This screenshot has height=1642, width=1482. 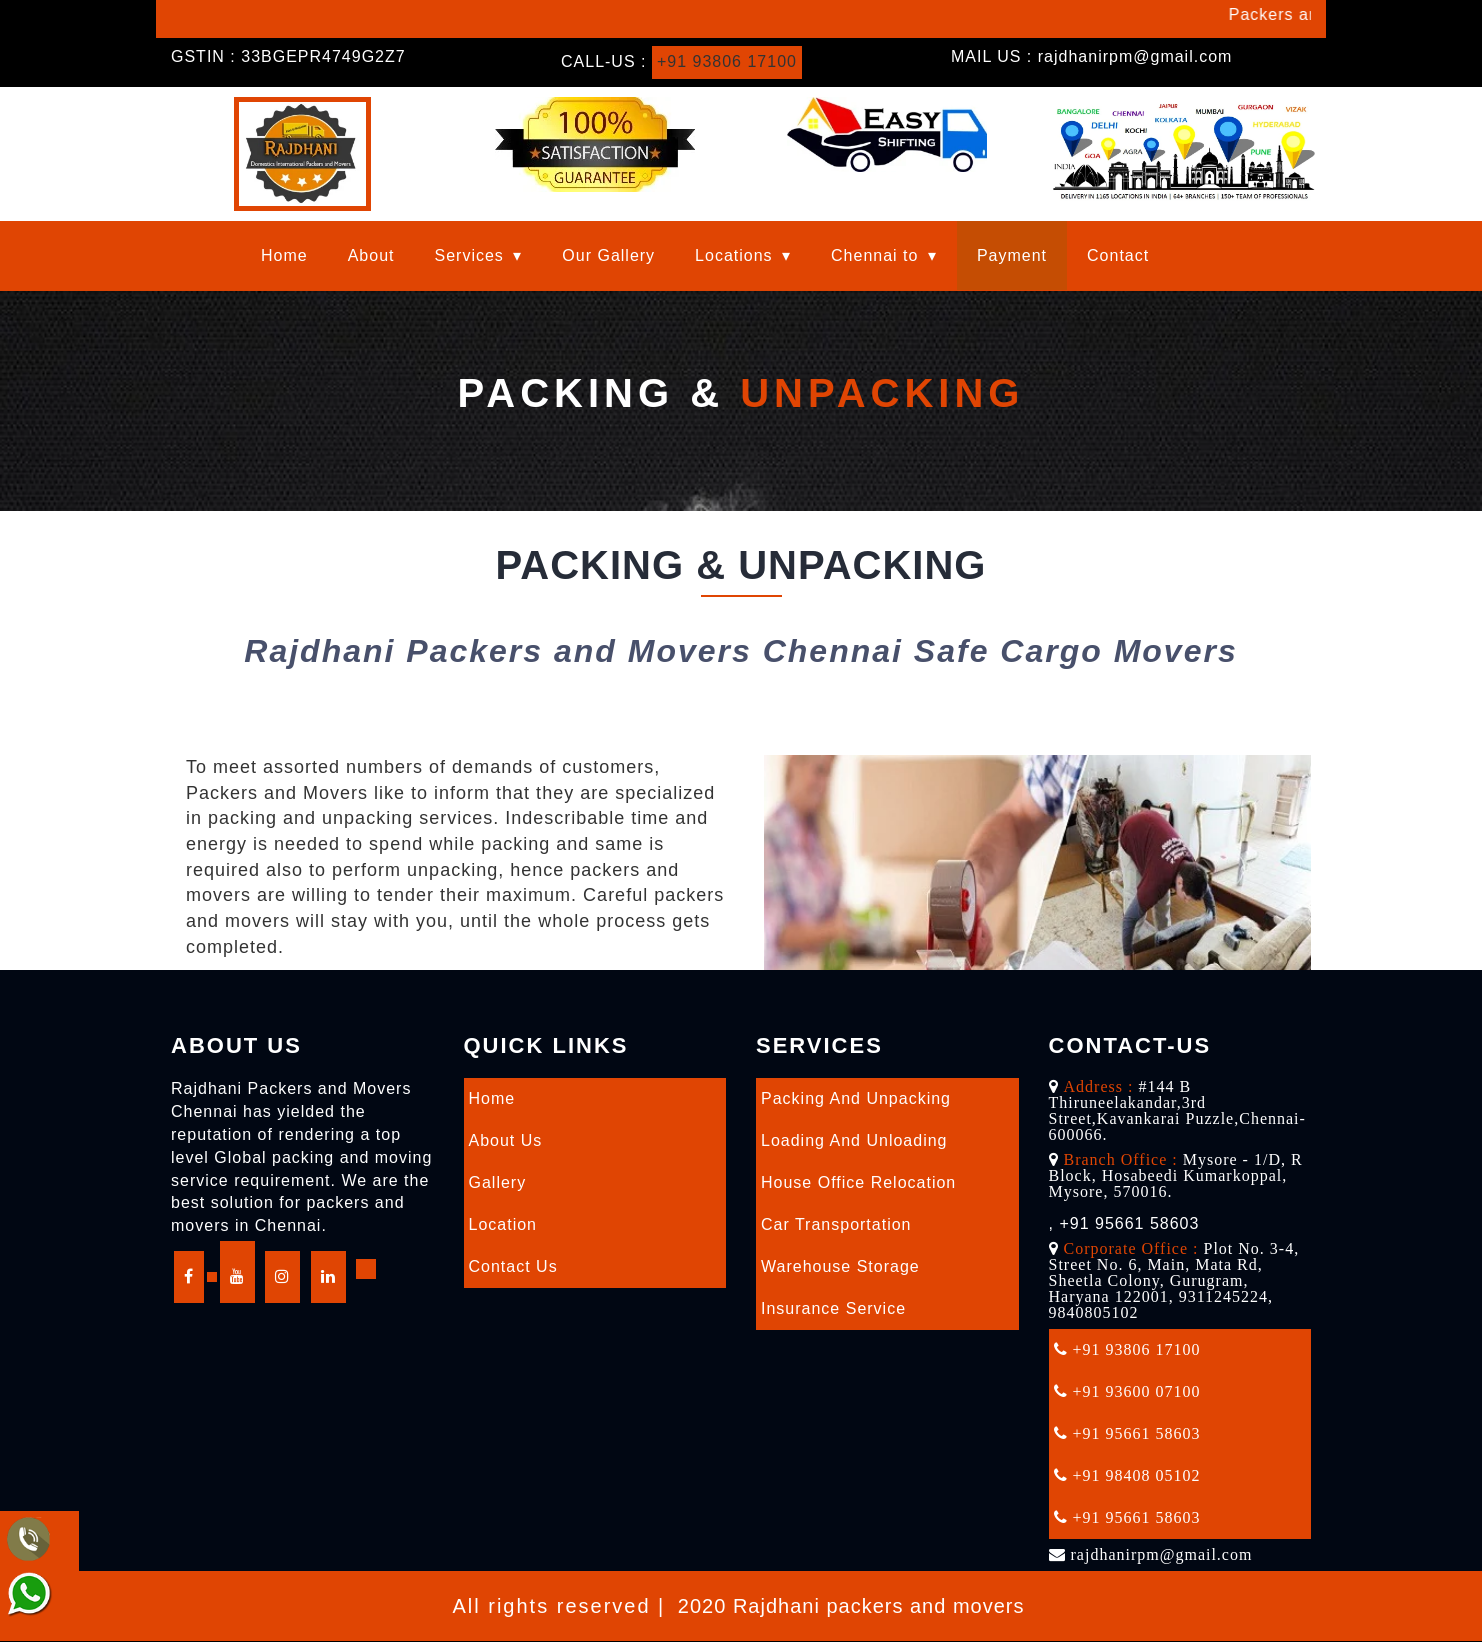 I want to click on Services, so click(x=469, y=255).